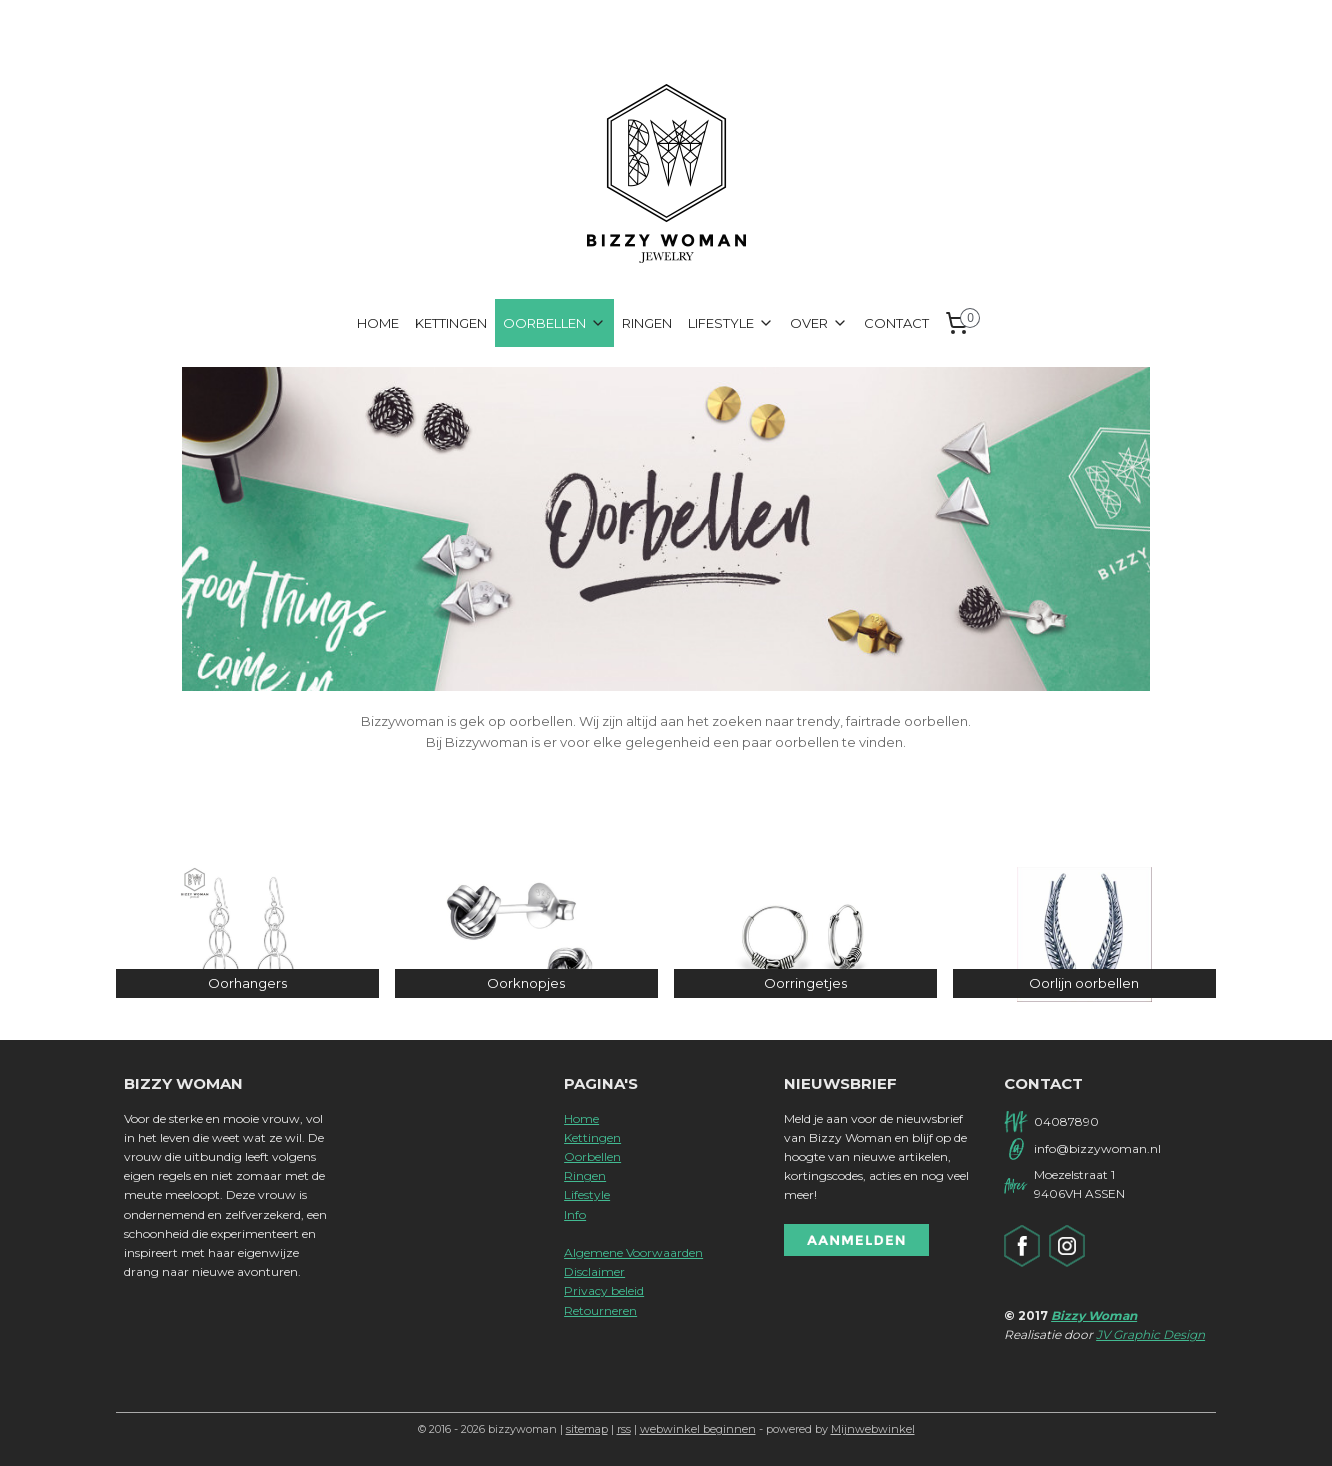 This screenshot has height=1466, width=1332. I want to click on Ringen, so click(585, 1175).